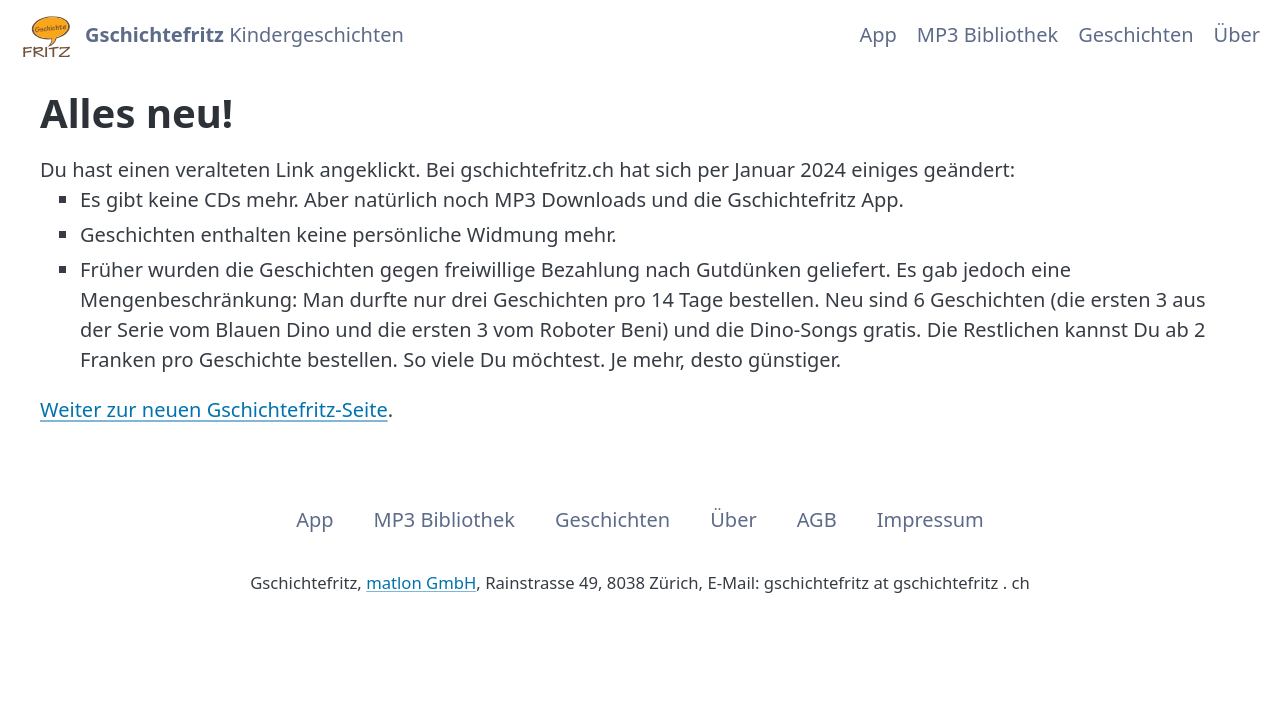 Image resolution: width=1280 pixels, height=720 pixels. Describe the element at coordinates (1135, 34) in the screenshot. I see `Geschichten` at that location.